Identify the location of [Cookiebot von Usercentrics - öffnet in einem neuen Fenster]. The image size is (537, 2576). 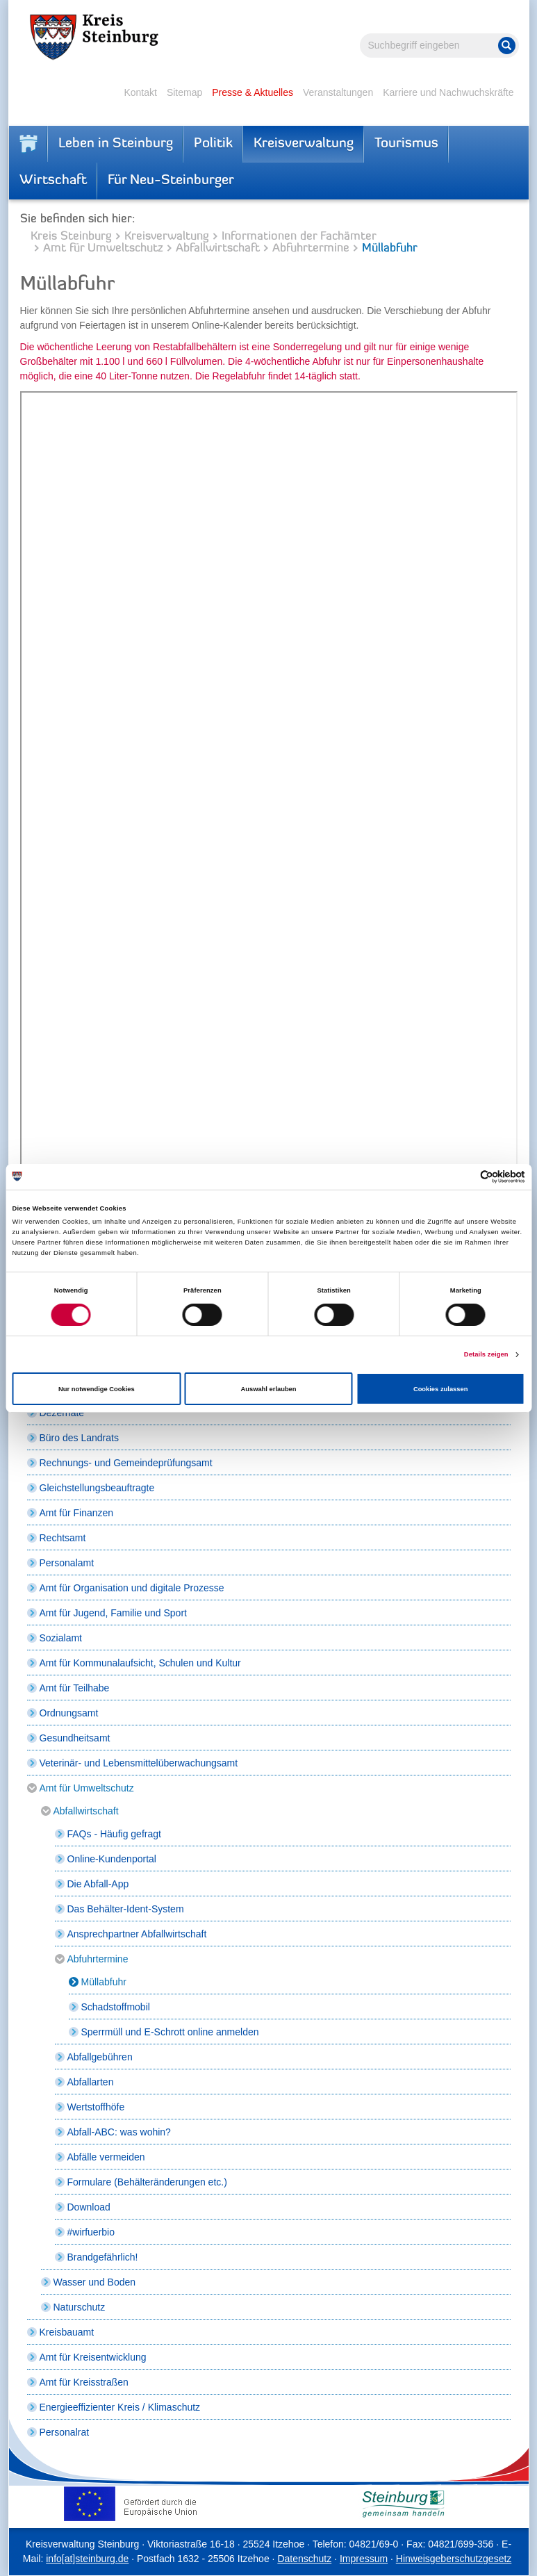
(464, 1176).